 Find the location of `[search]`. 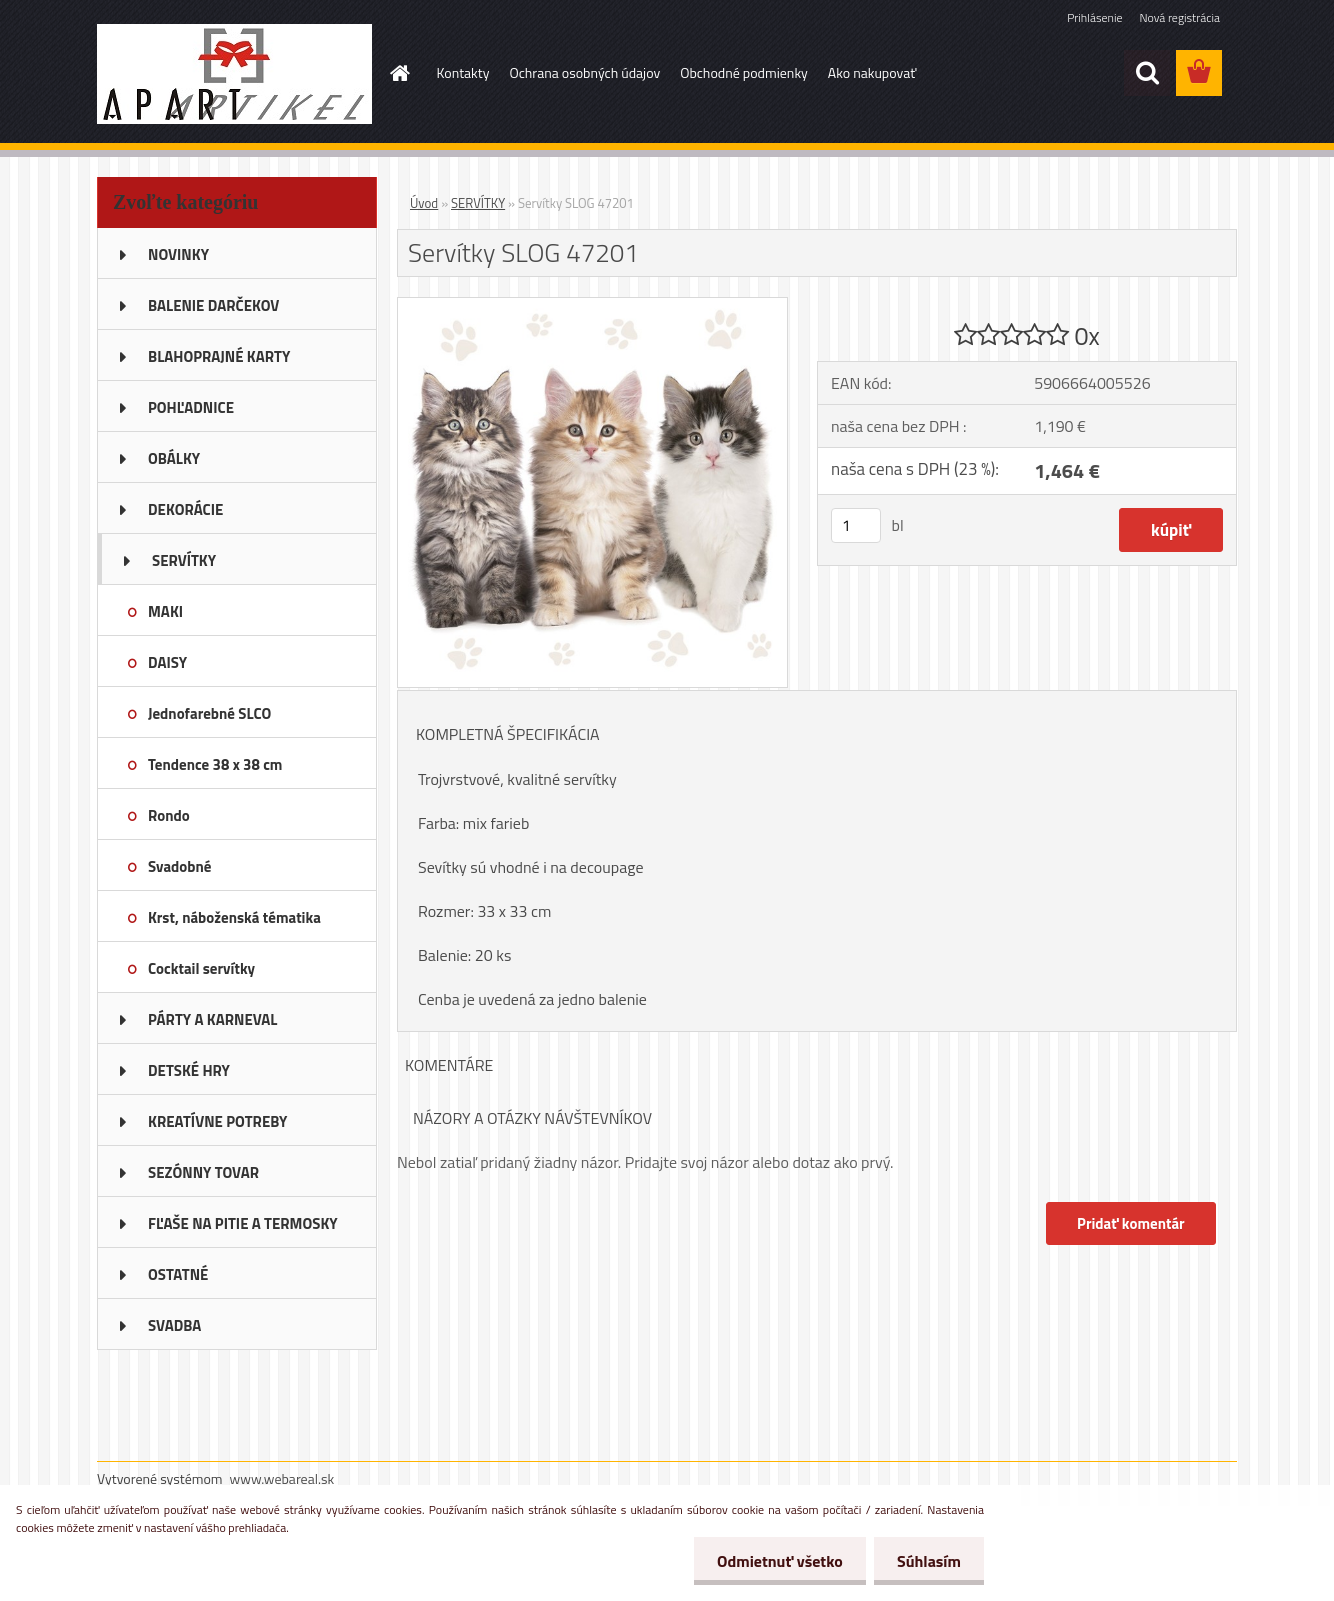

[search] is located at coordinates (1147, 73).